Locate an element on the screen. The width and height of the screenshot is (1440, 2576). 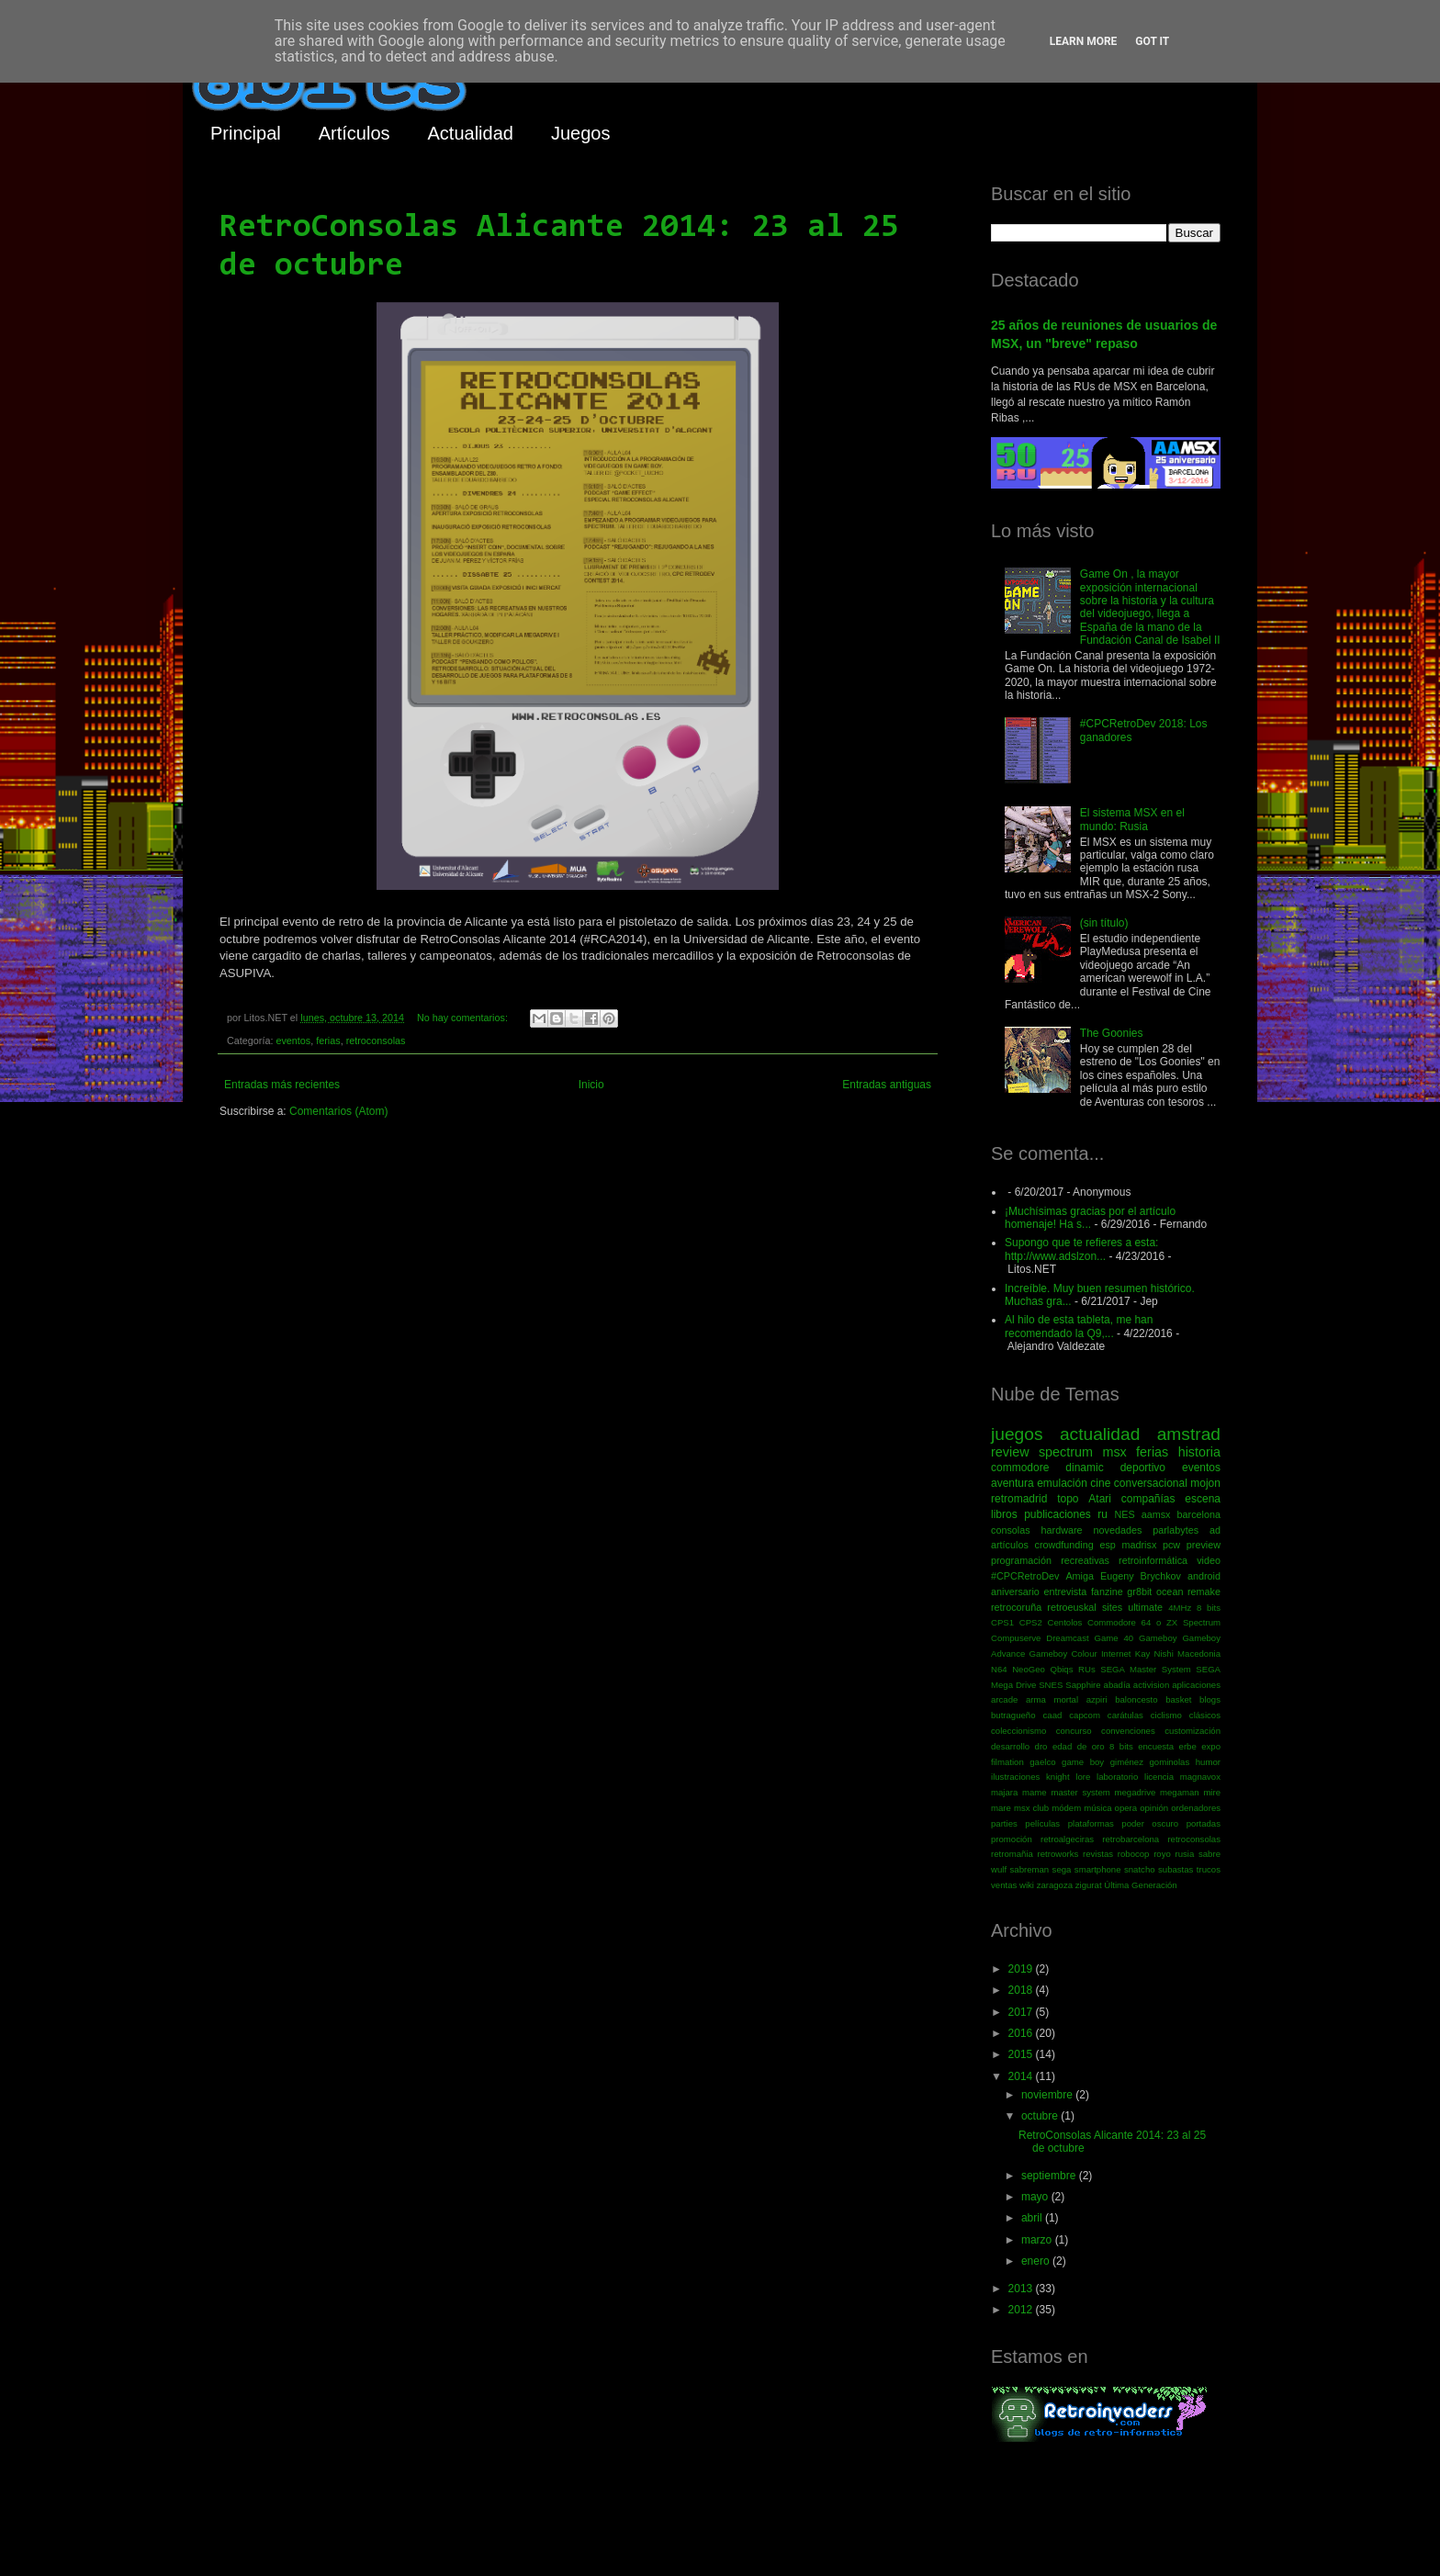
Internet is located at coordinates (1116, 1653).